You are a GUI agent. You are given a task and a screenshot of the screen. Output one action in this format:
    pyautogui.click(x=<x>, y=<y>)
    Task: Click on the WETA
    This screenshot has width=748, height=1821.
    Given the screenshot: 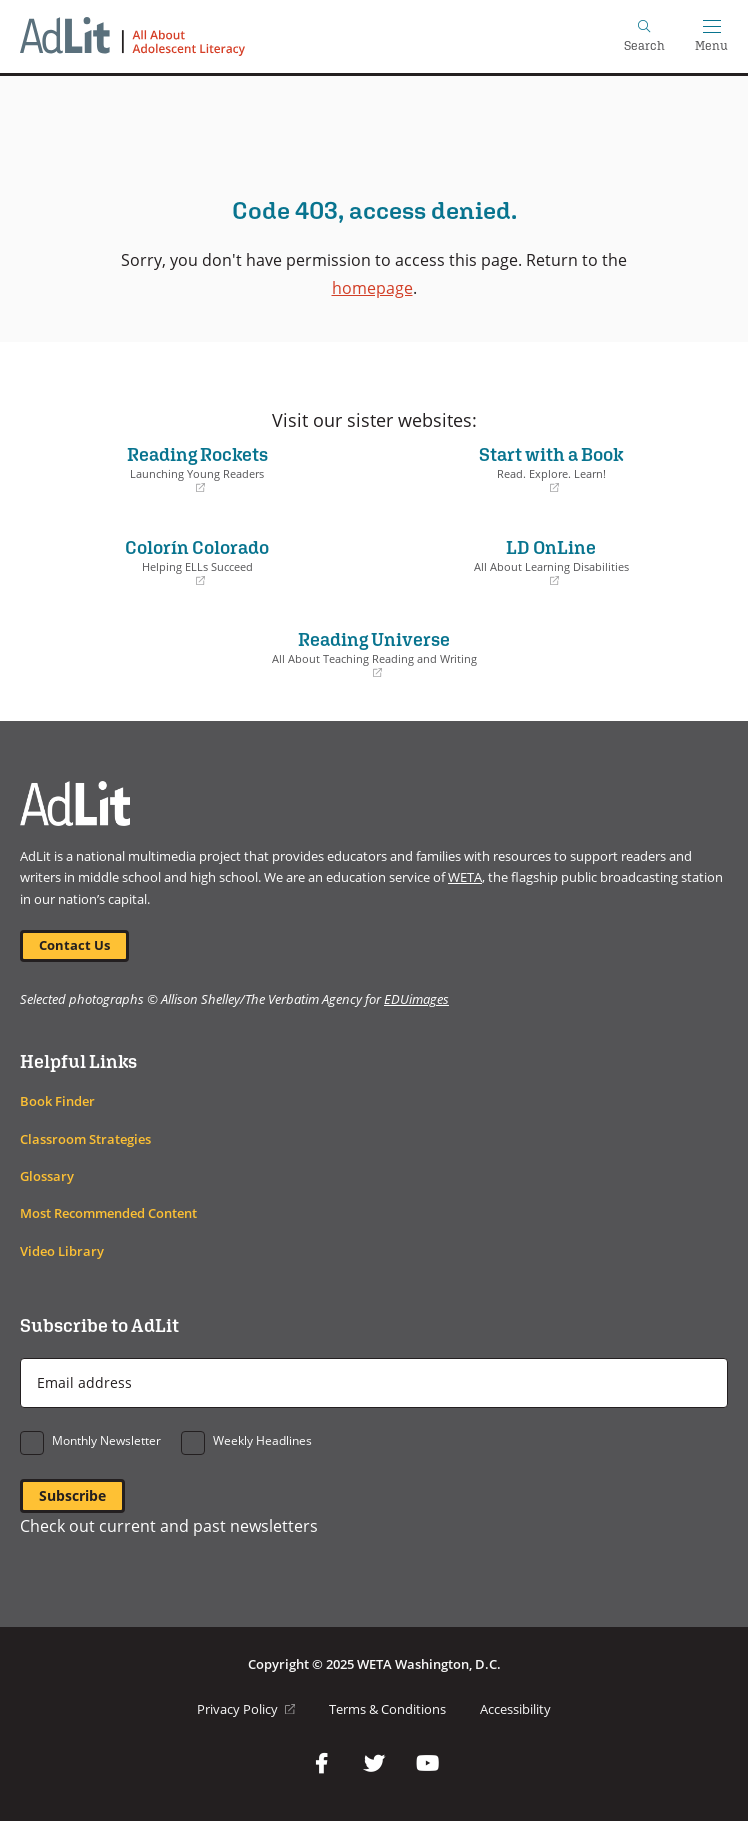 What is the action you would take?
    pyautogui.click(x=465, y=877)
    